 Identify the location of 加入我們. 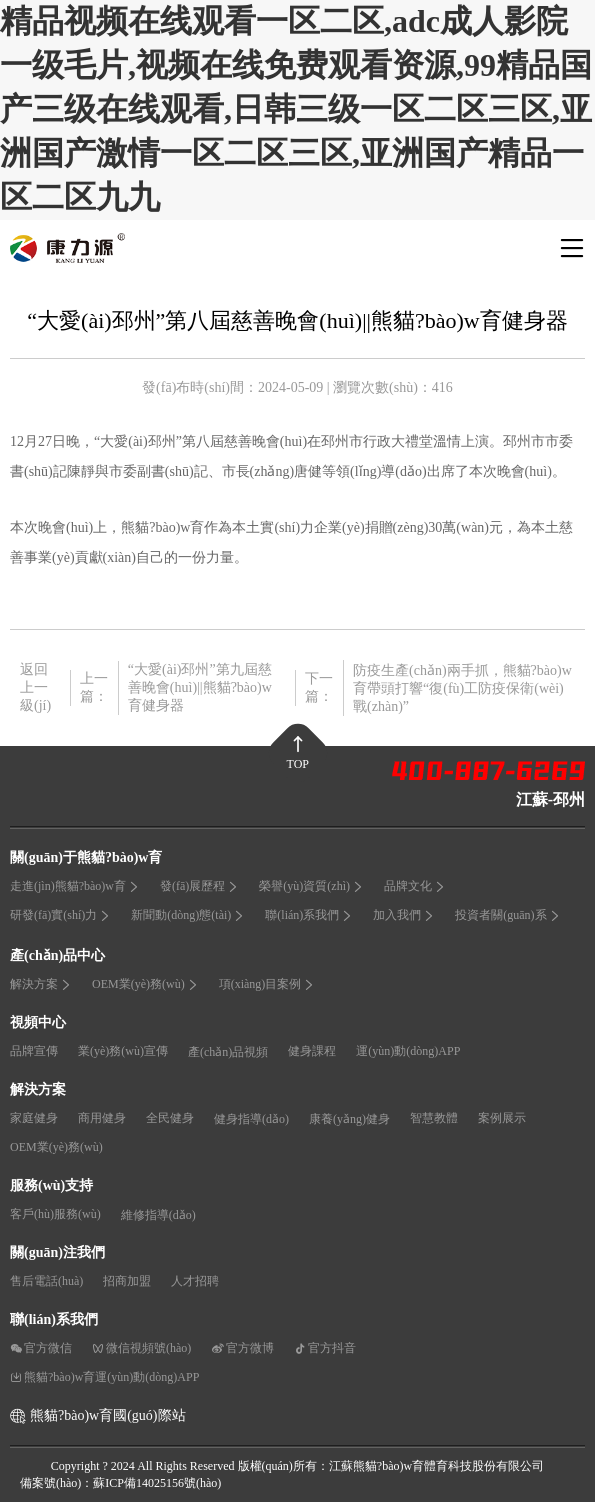
(404, 915).